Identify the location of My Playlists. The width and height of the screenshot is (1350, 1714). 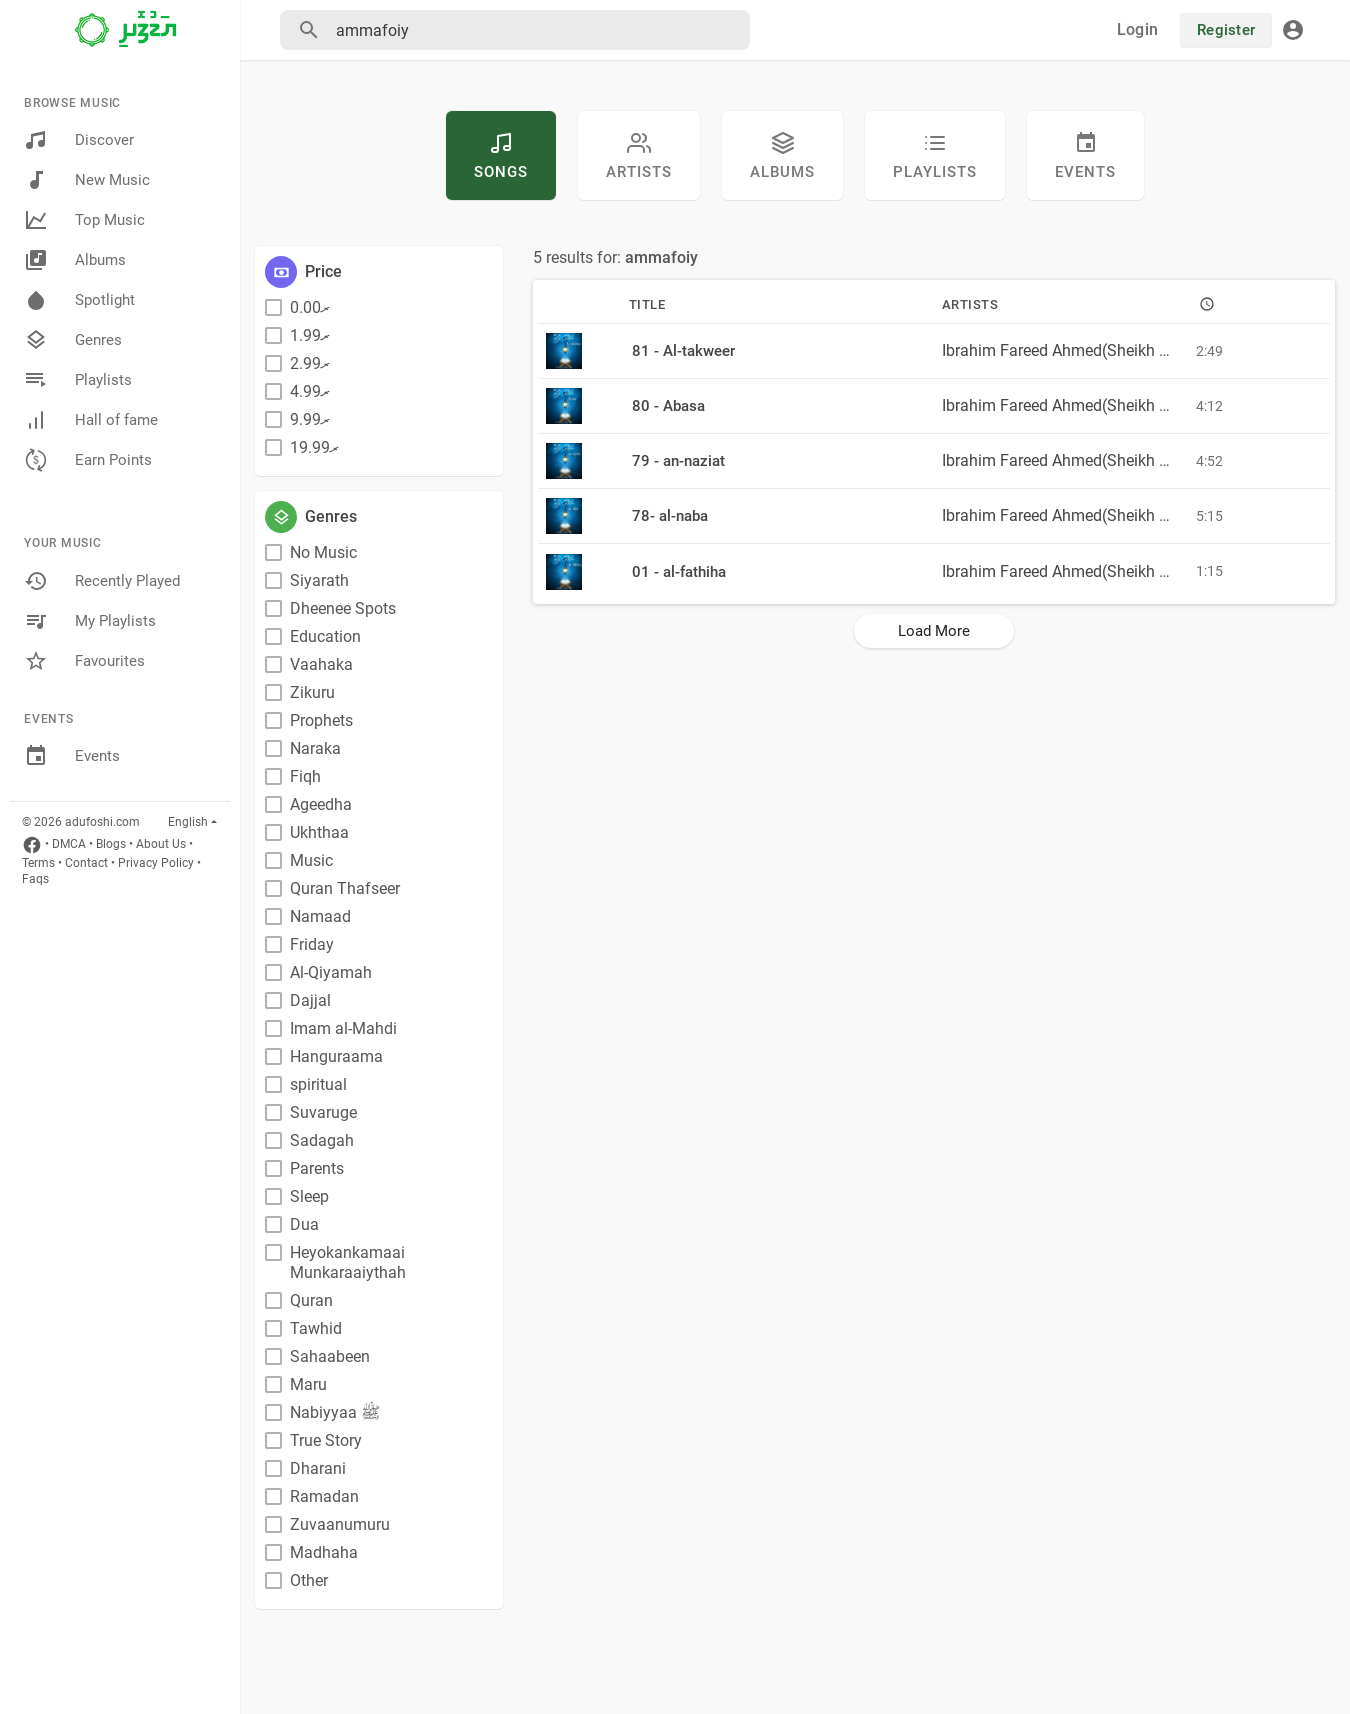
(90, 621).